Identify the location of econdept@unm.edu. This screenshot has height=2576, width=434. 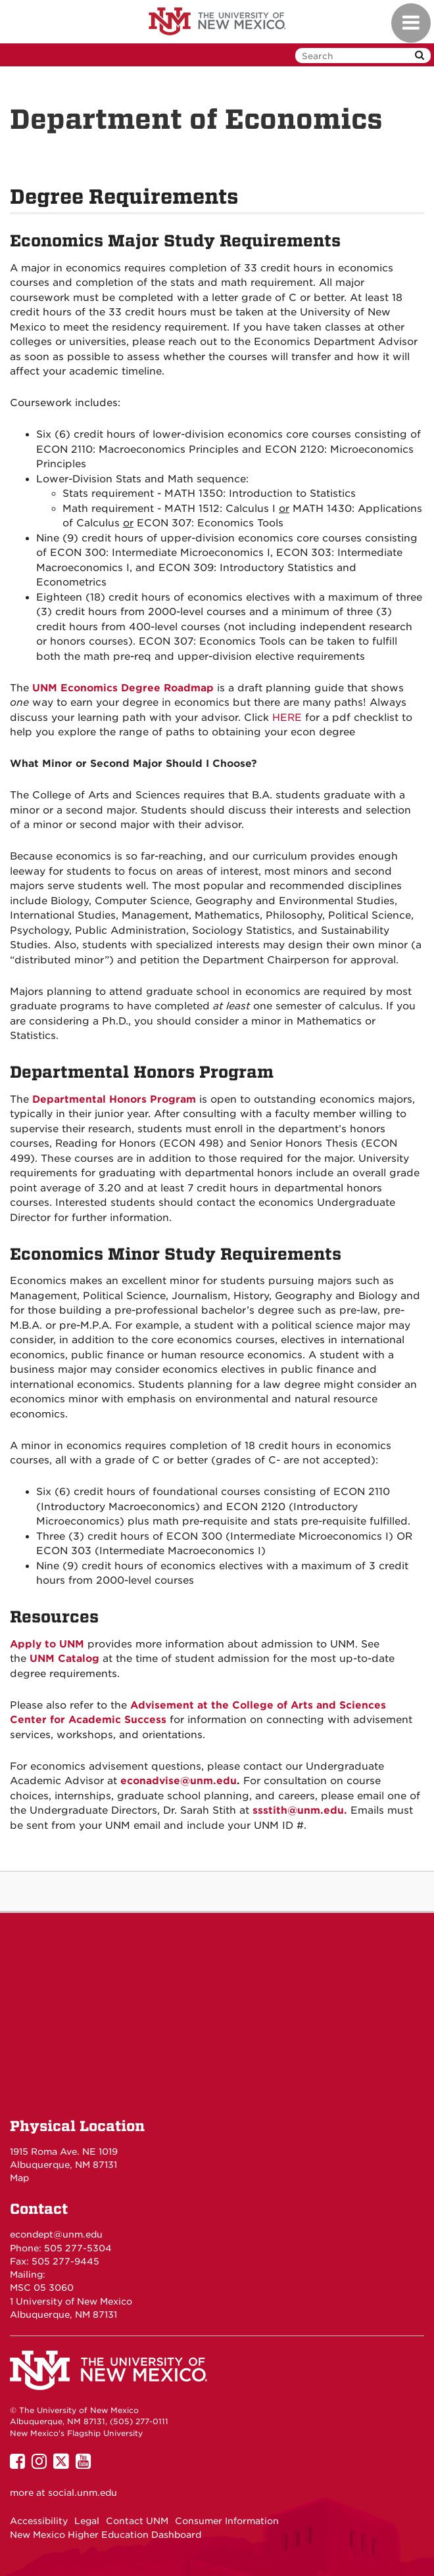
(56, 2234).